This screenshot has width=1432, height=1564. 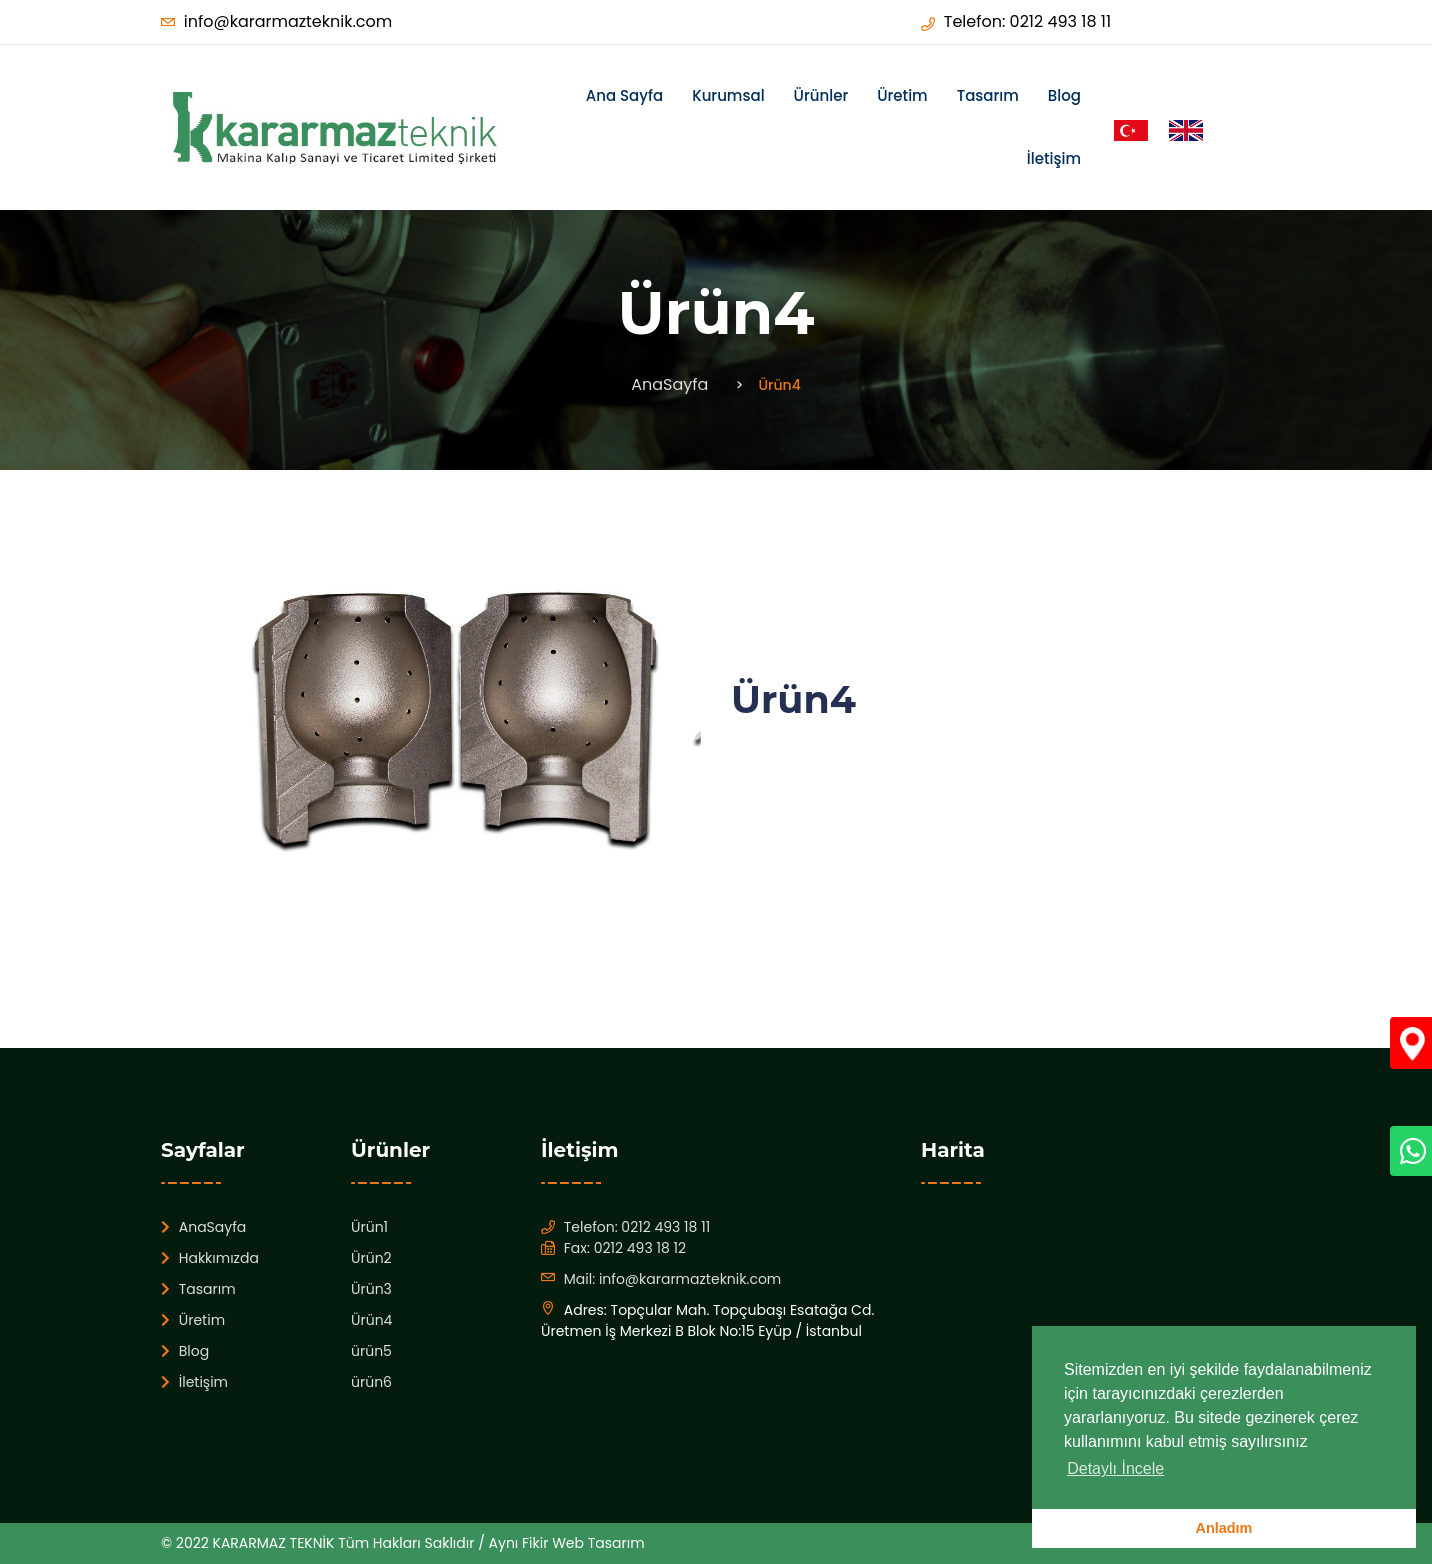 I want to click on Üretim, so click(x=902, y=95).